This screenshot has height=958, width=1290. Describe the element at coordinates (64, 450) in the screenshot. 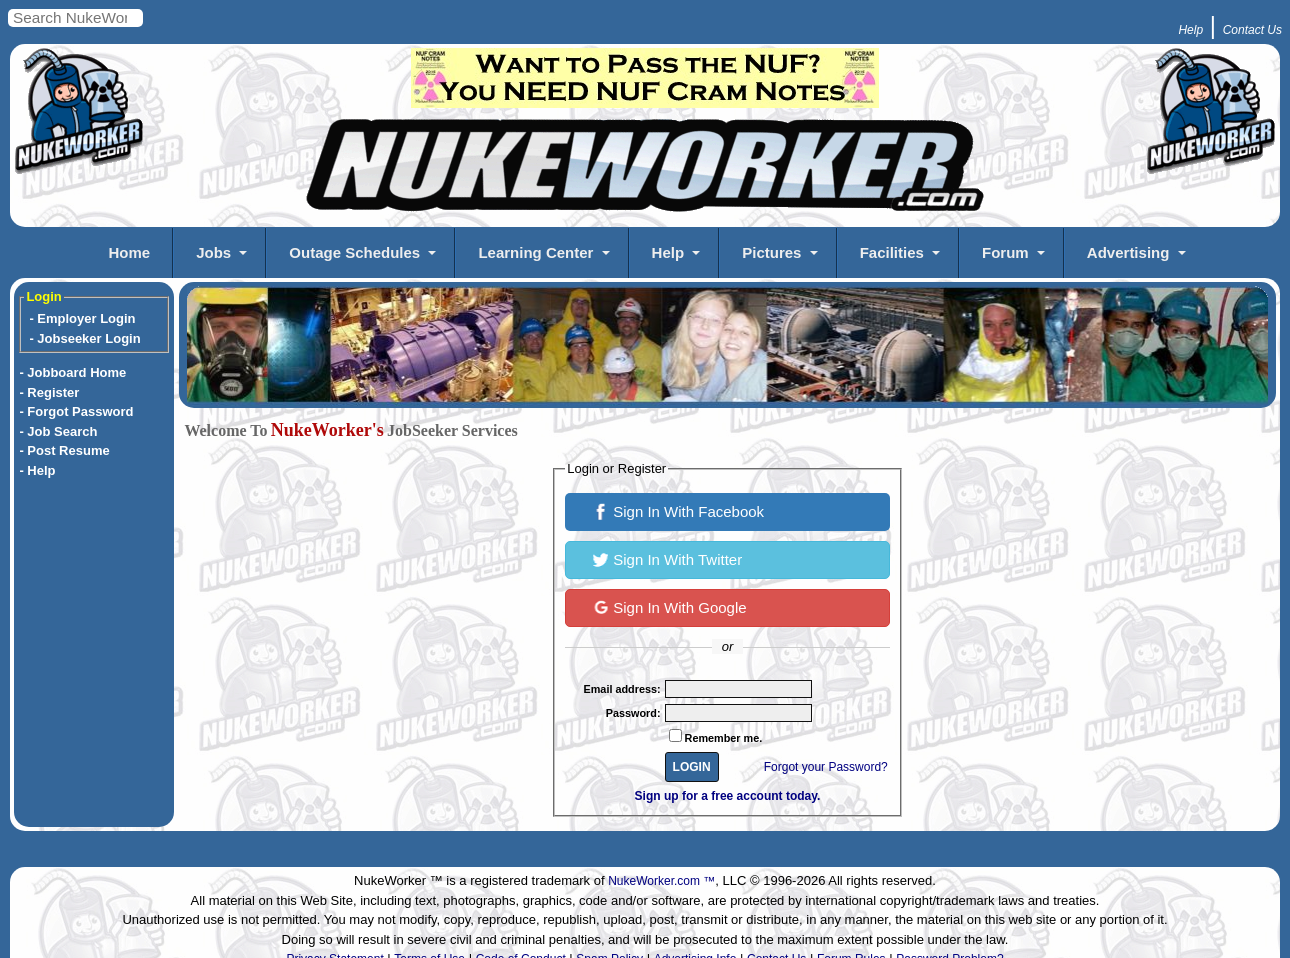

I see `- Post Resume` at that location.